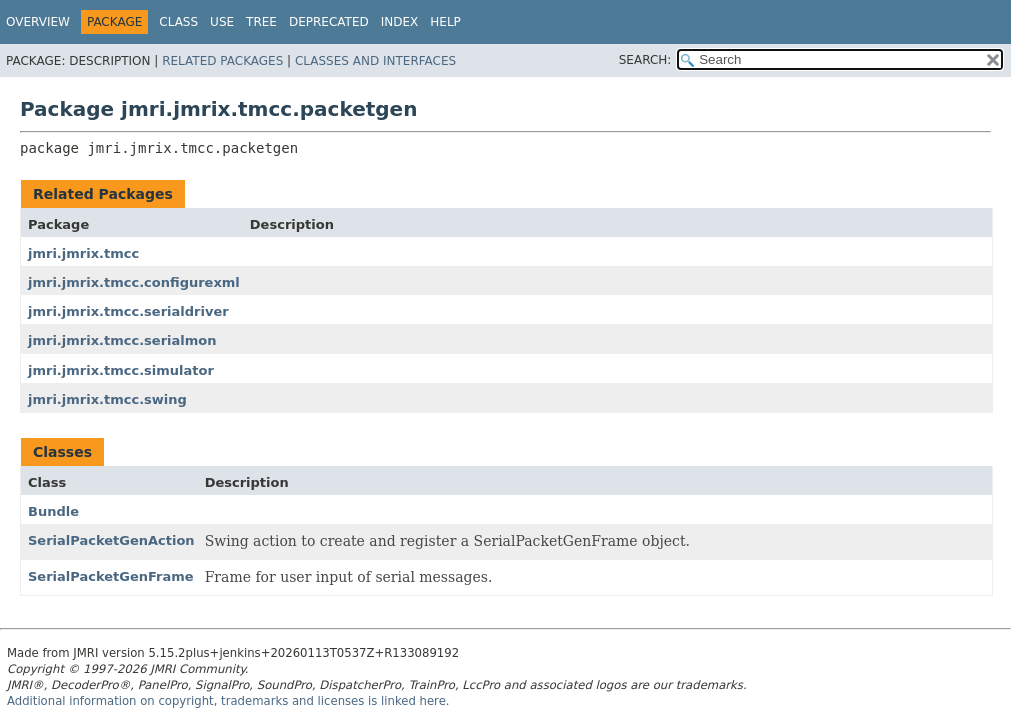 The image size is (1011, 720). What do you see at coordinates (111, 576) in the screenshot?
I see `SerialPacketGenFrame` at bounding box center [111, 576].